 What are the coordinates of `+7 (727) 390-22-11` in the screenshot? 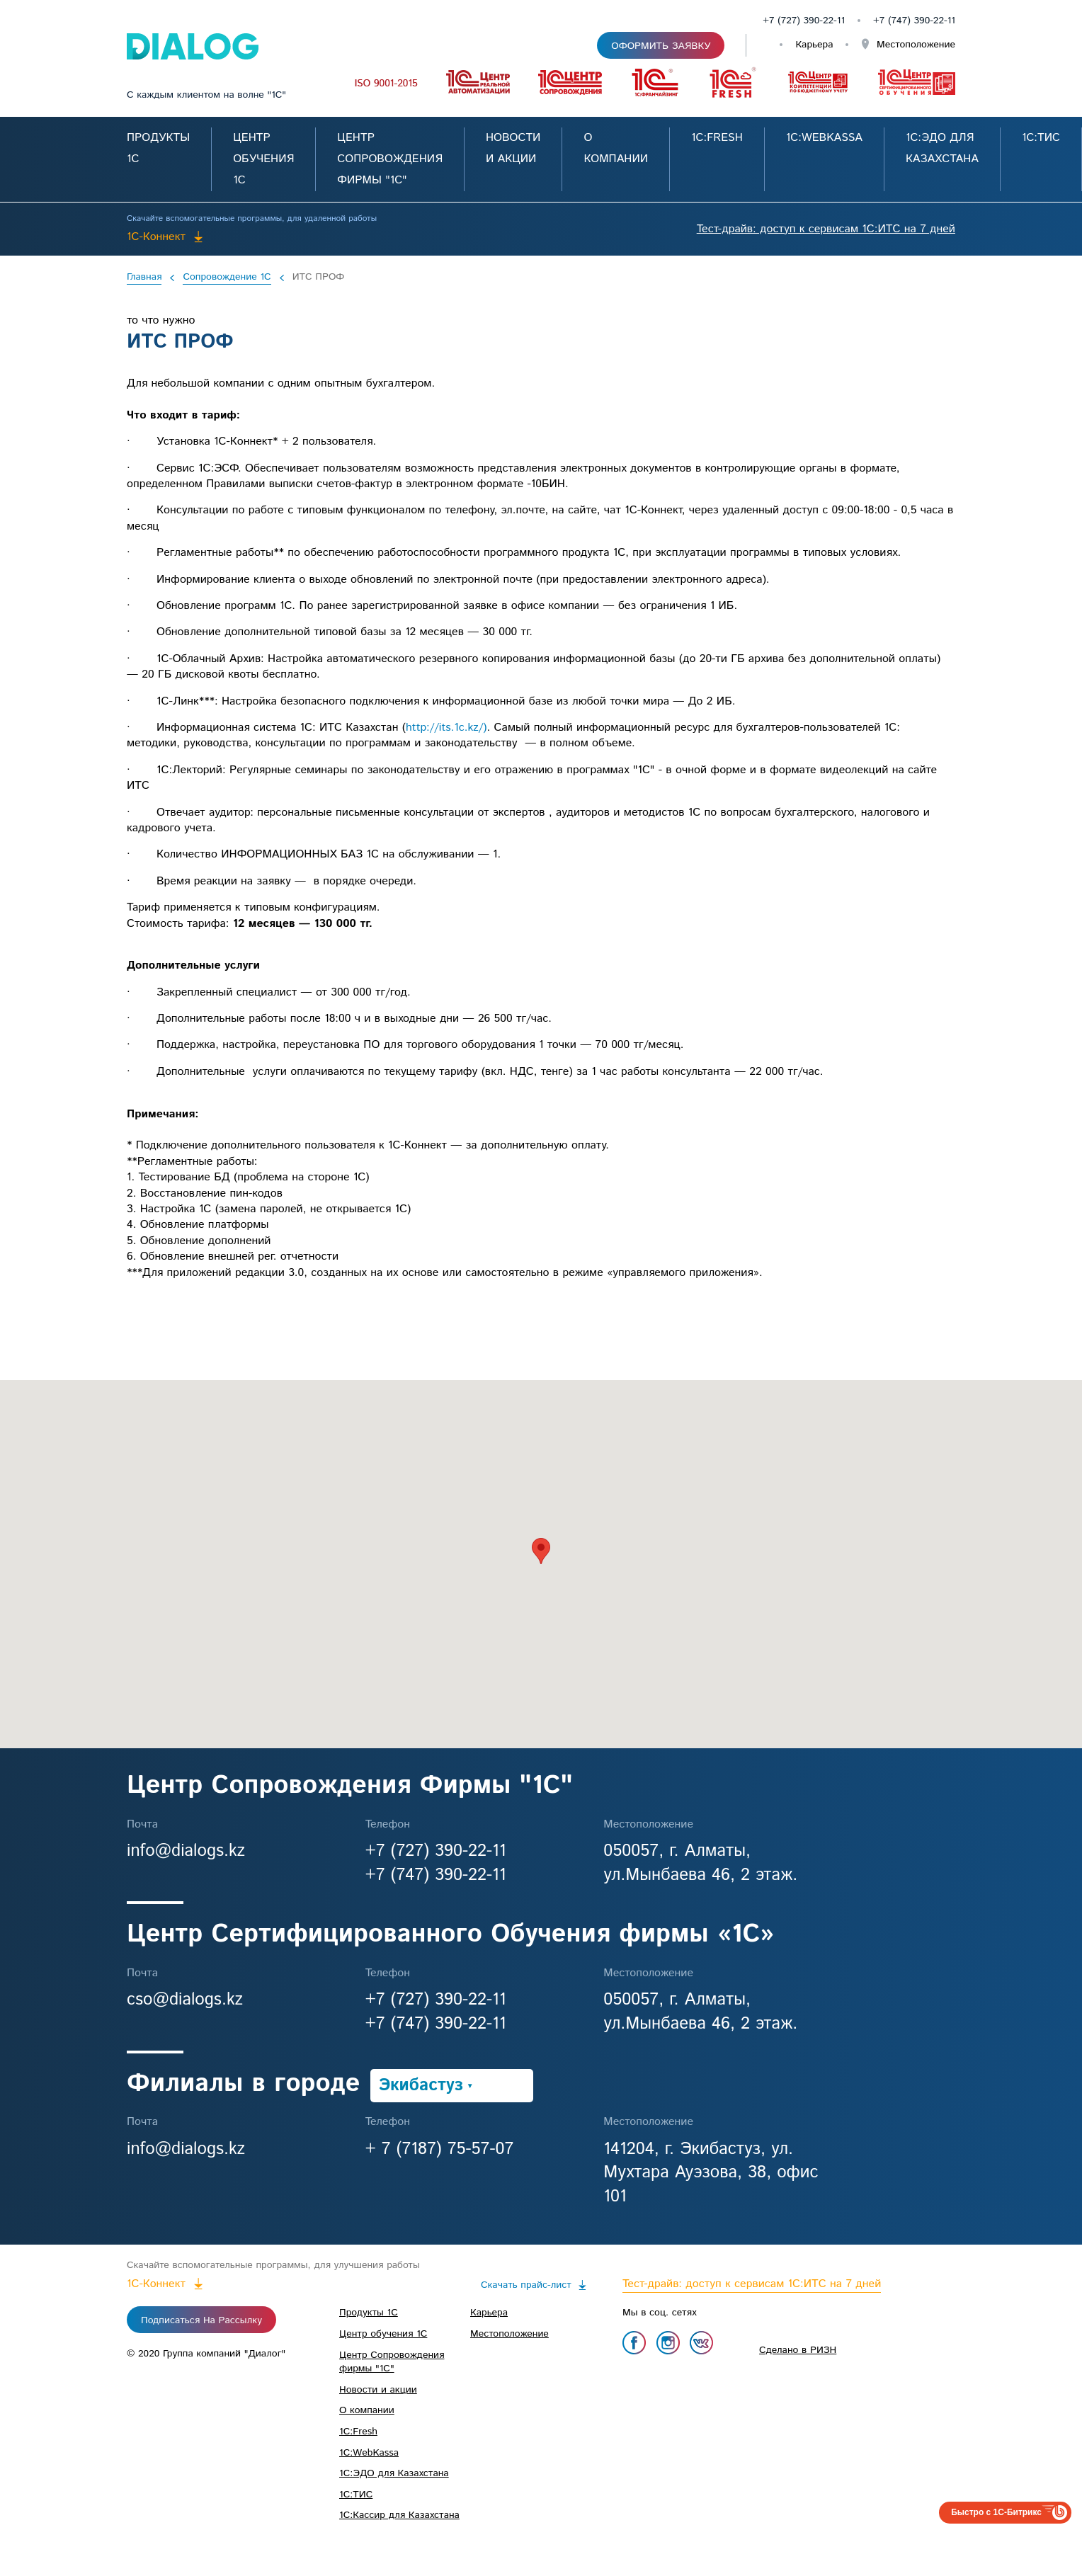 It's located at (804, 20).